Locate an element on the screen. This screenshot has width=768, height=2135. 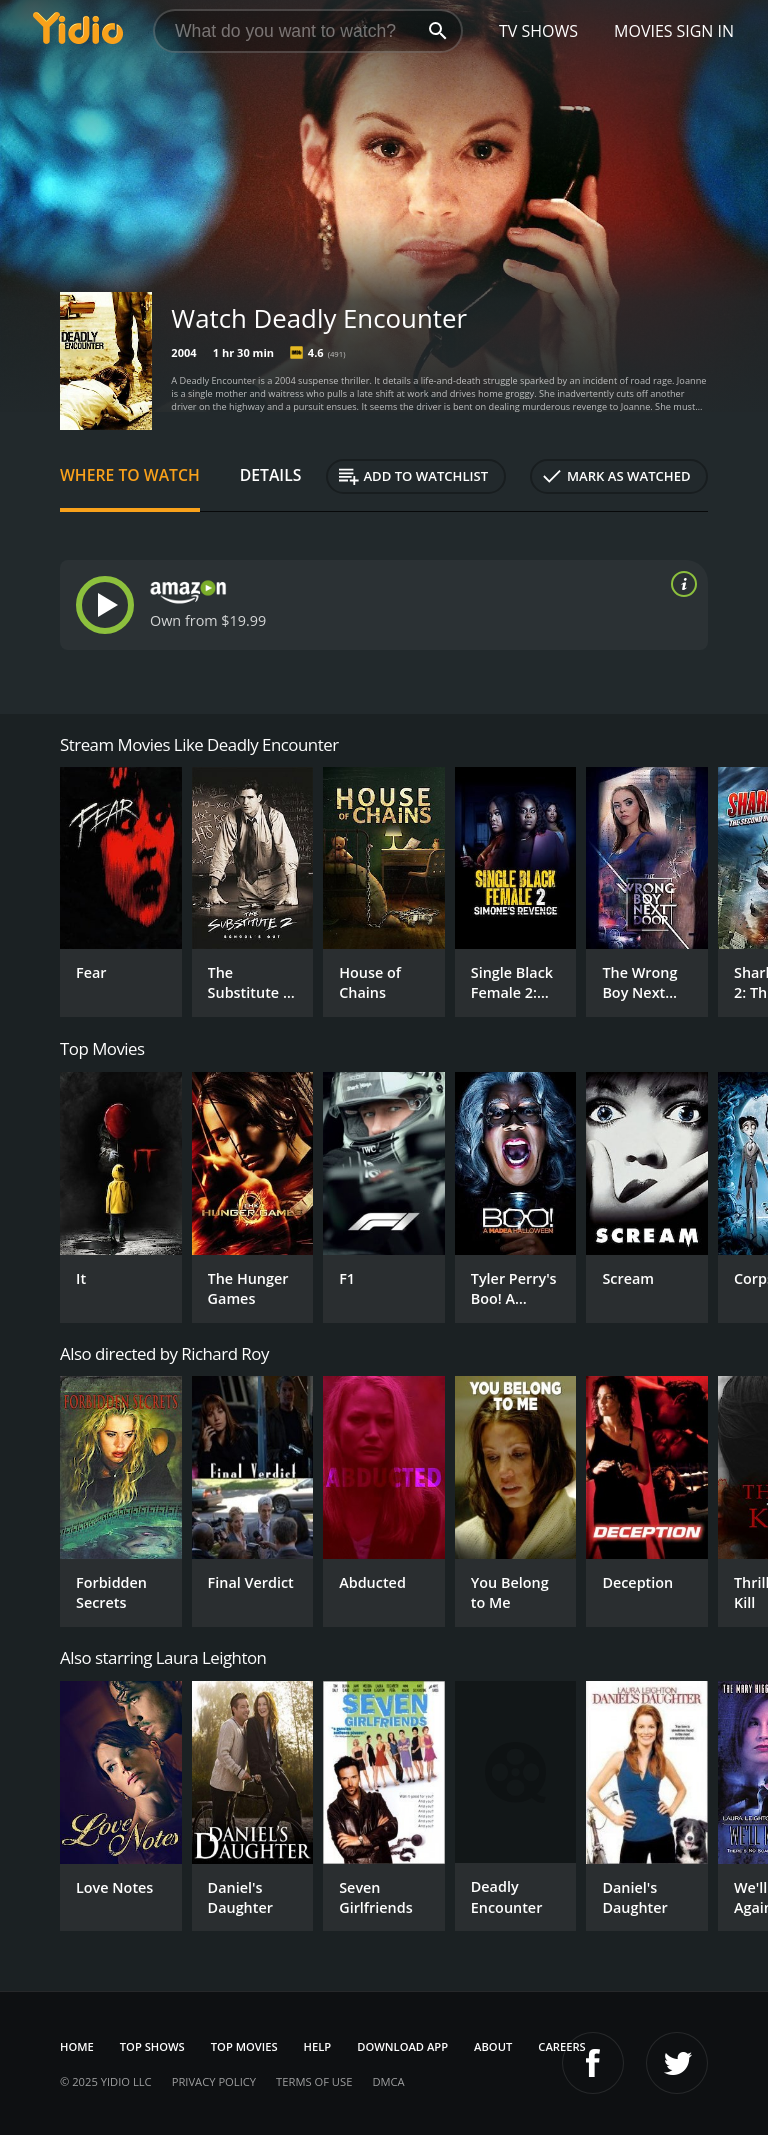
Privacy Policy is located at coordinates (214, 2081).